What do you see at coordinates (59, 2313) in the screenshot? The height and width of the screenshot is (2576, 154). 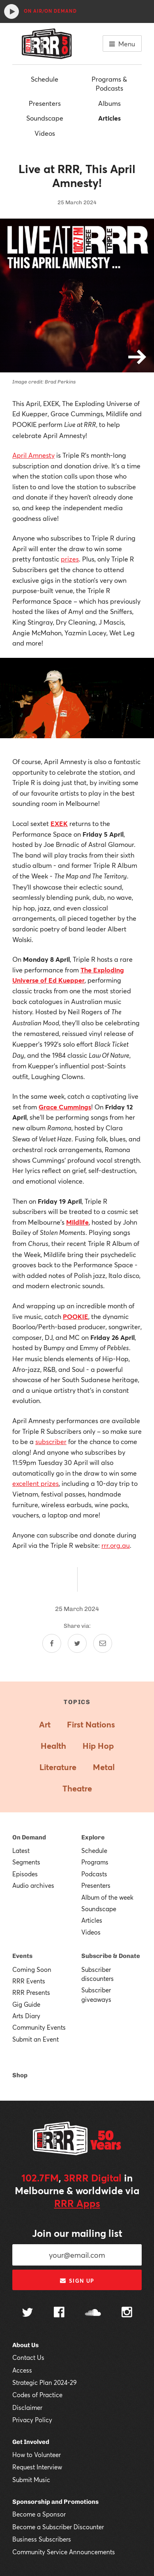 I see `[Follow us on Facebook]` at bounding box center [59, 2313].